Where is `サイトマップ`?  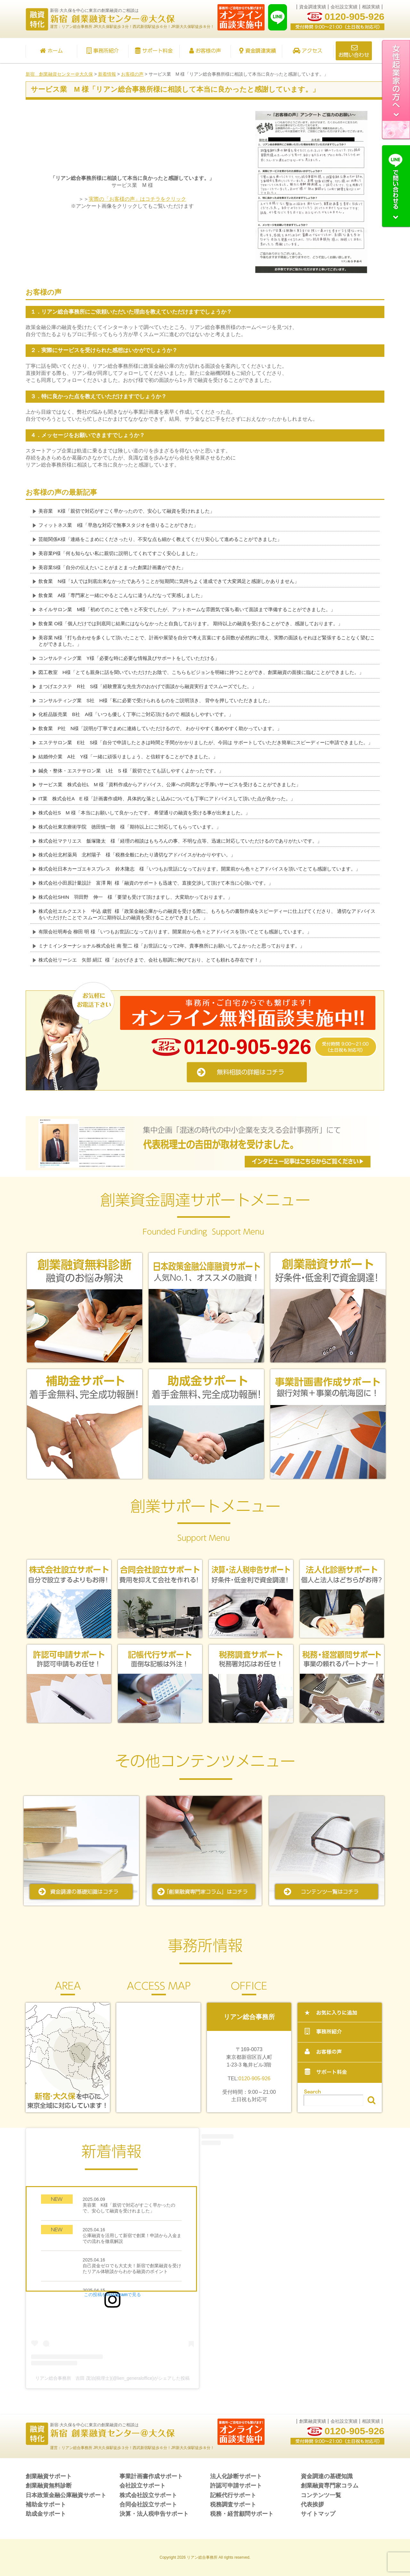
サイトマップ is located at coordinates (318, 2514).